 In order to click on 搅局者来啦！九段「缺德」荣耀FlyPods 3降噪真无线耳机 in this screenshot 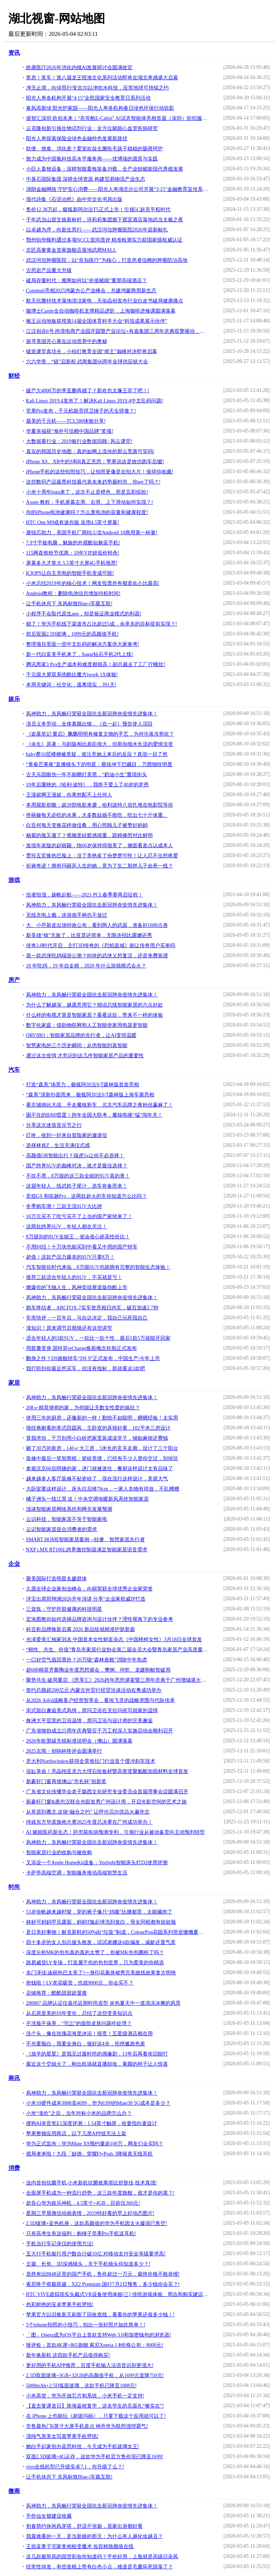, I will do `click(89, 2154)`.